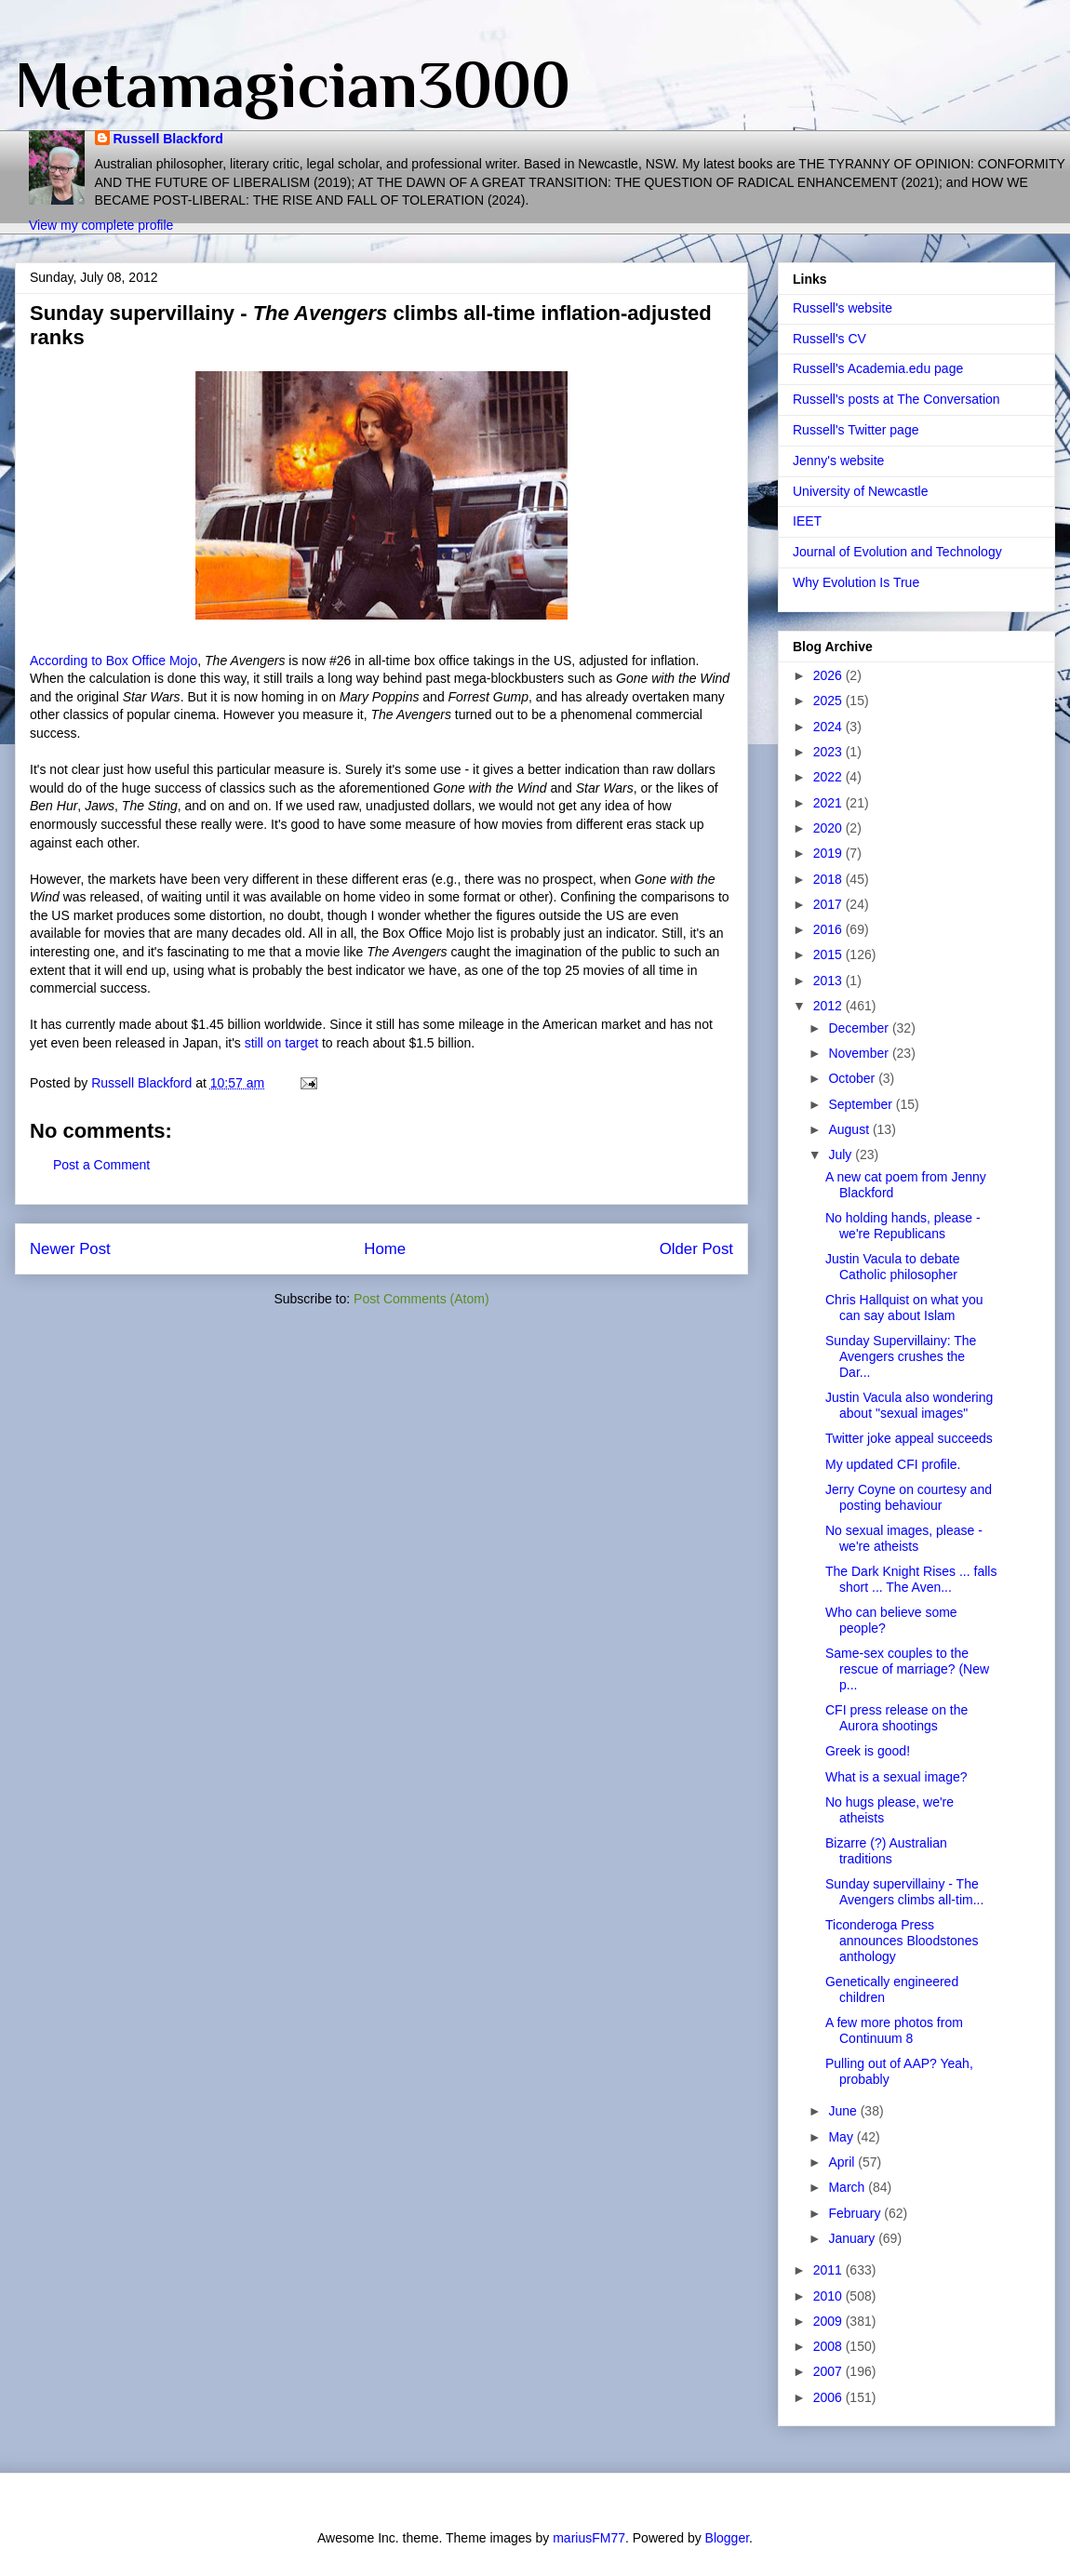 The height and width of the screenshot is (2576, 1070). What do you see at coordinates (829, 802) in the screenshot?
I see `2021` at bounding box center [829, 802].